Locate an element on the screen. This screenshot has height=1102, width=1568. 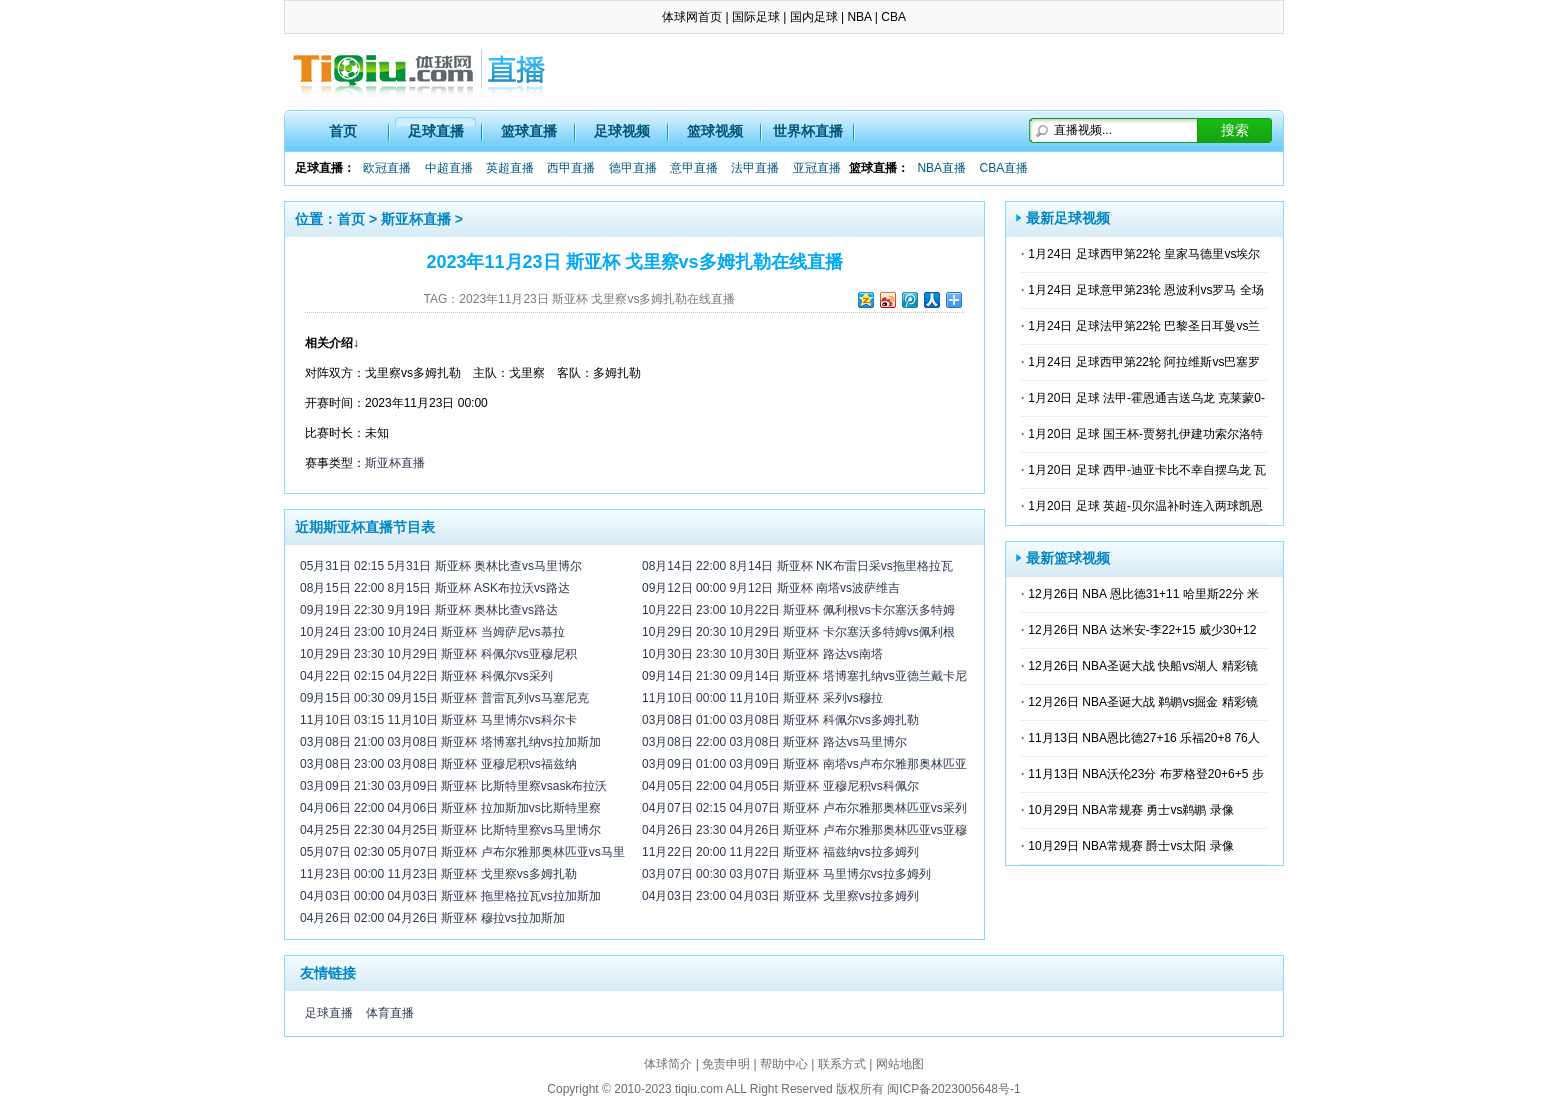
10月29日 NBA常规赛 勇士vs鹈鹕 录像 is located at coordinates (1130, 810).